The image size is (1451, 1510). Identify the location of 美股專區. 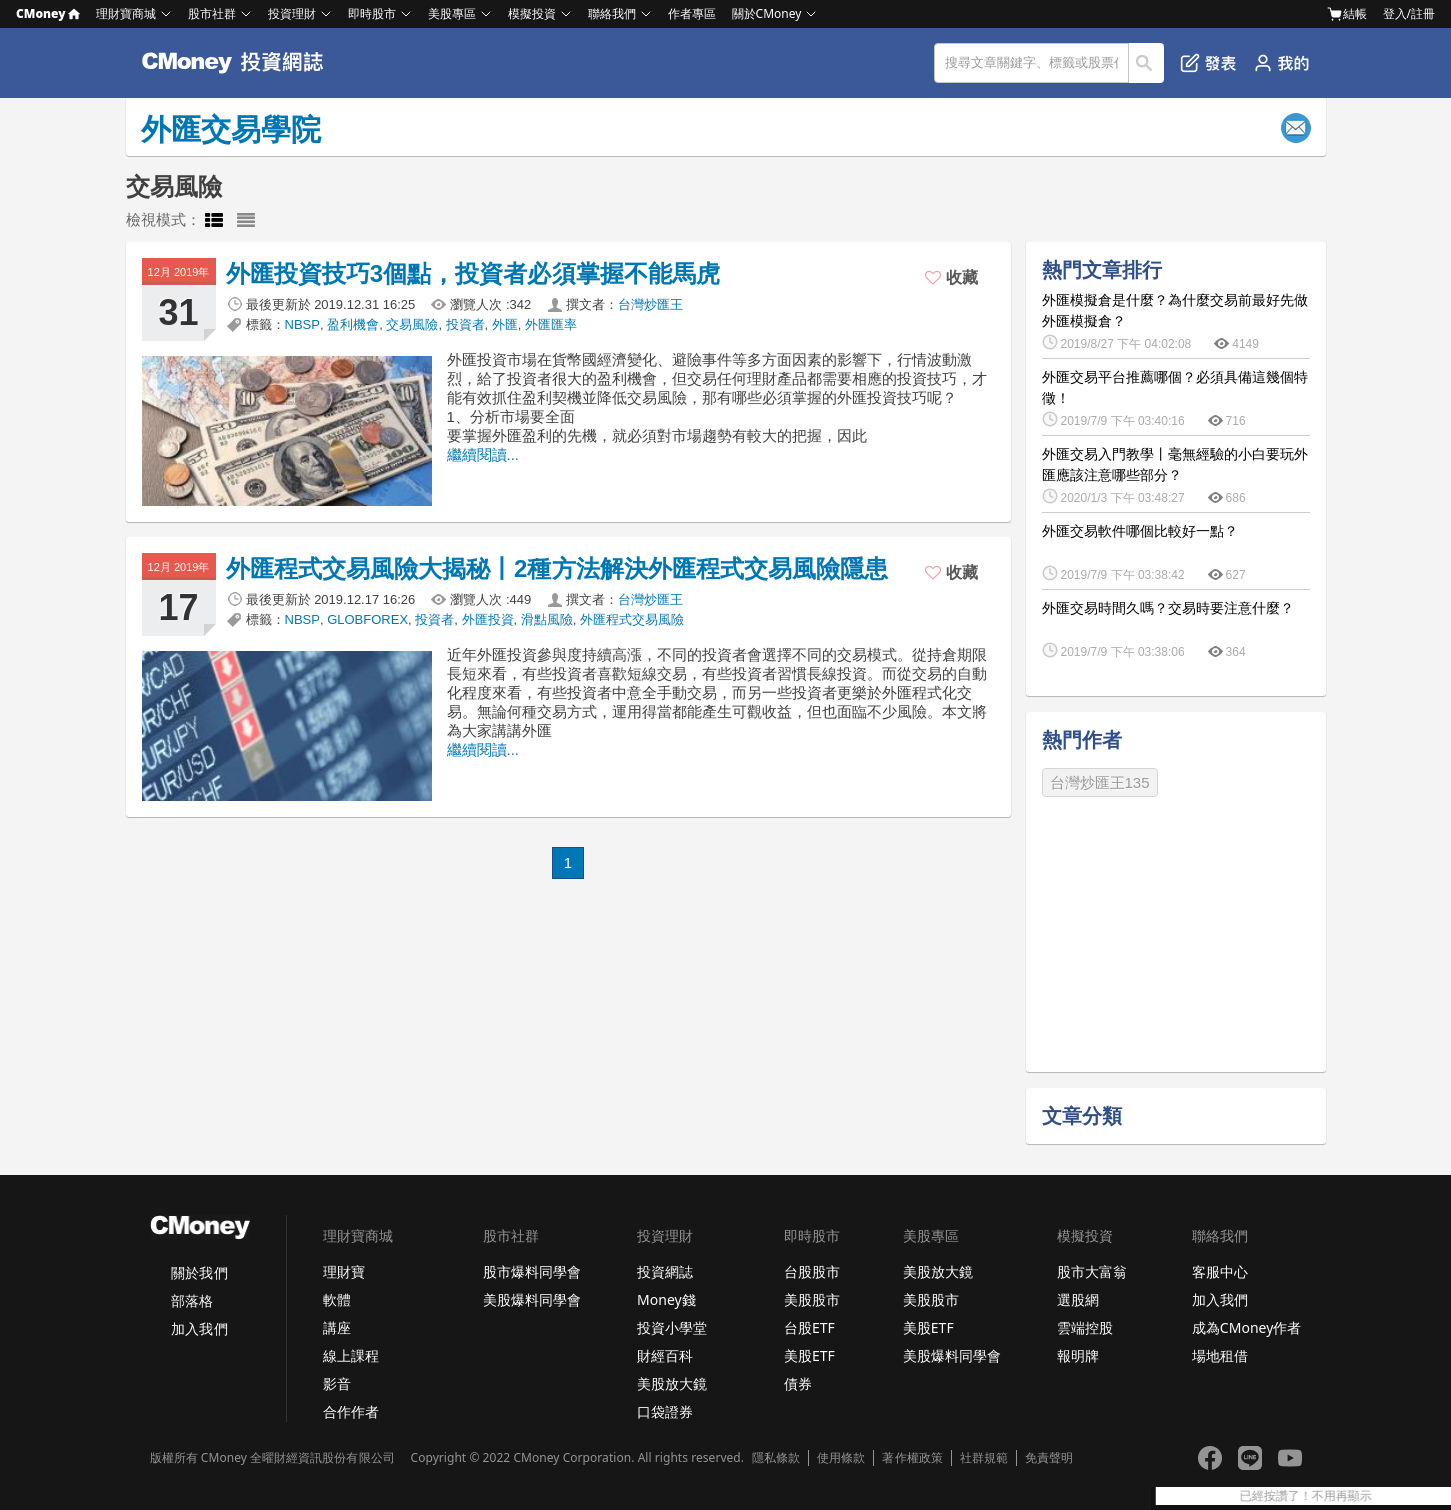
(452, 13).